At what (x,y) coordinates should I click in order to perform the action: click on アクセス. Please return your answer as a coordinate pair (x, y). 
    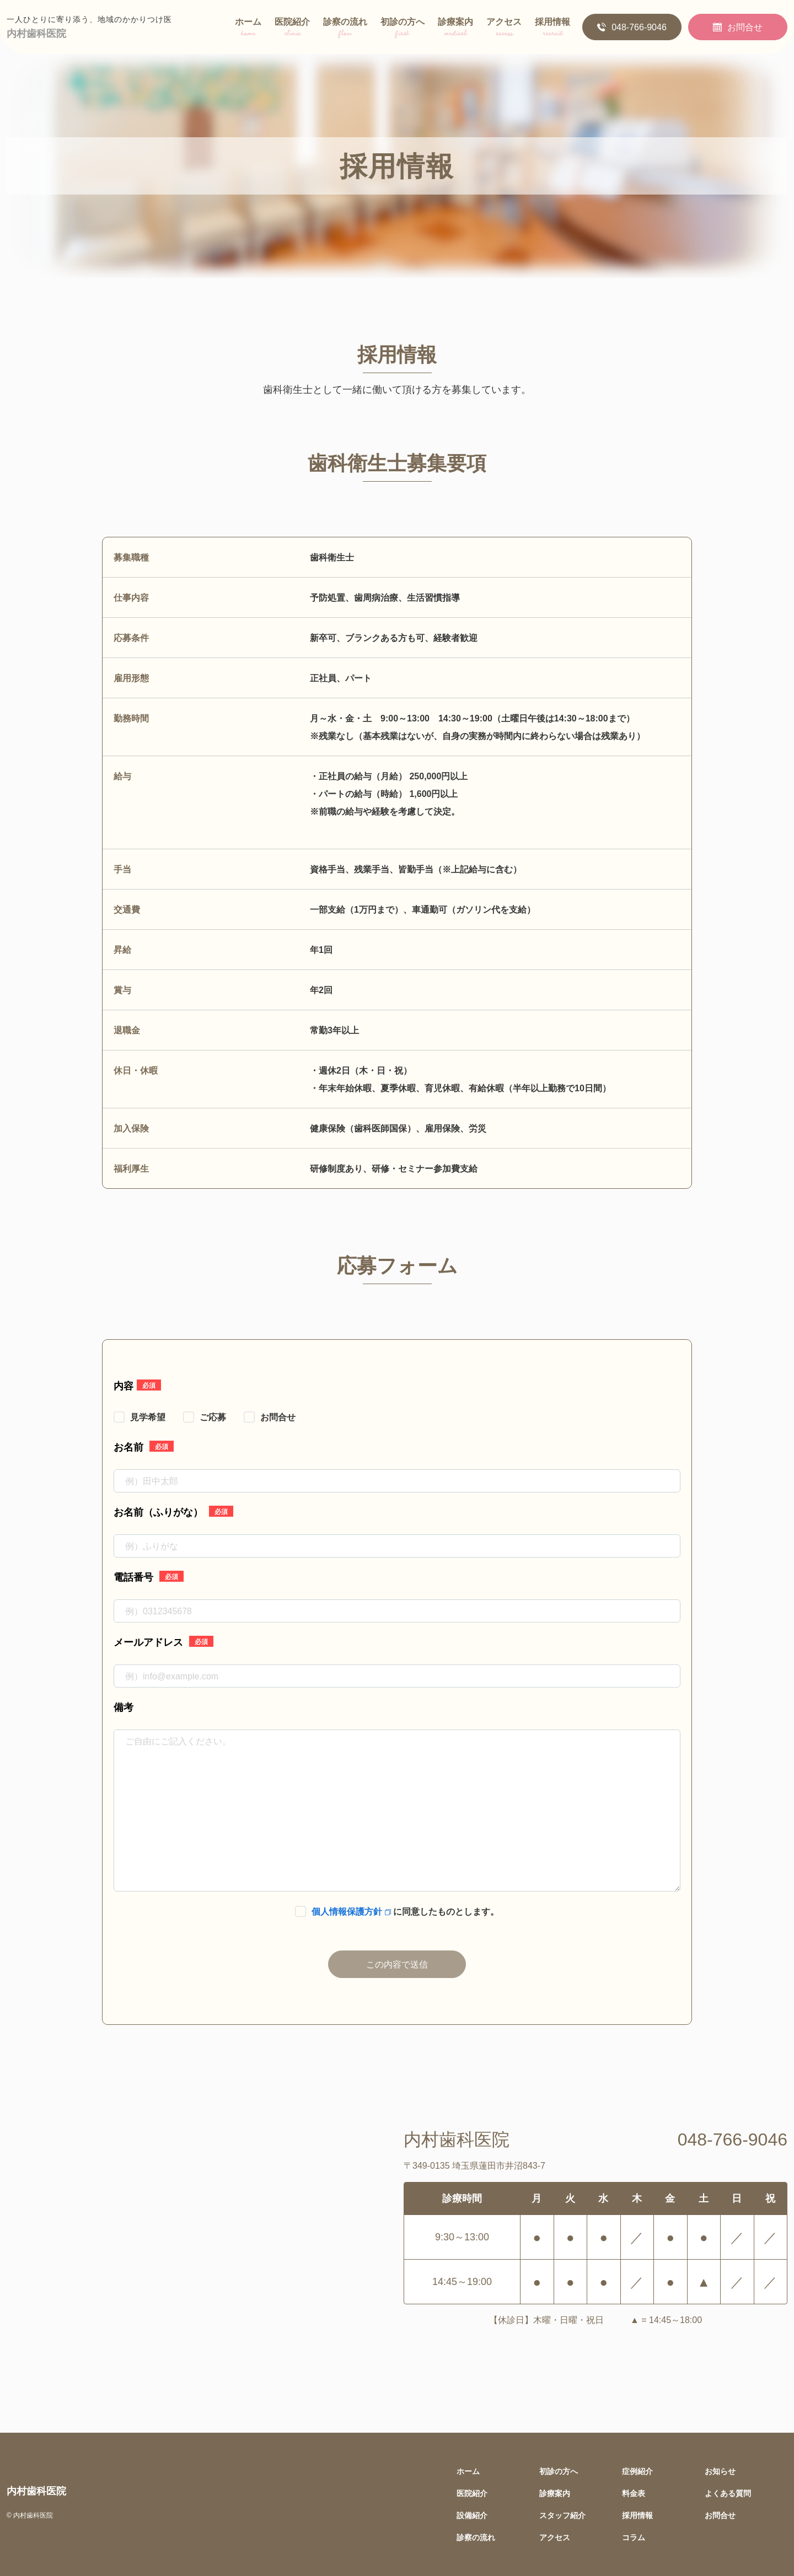
    Looking at the image, I should click on (504, 29).